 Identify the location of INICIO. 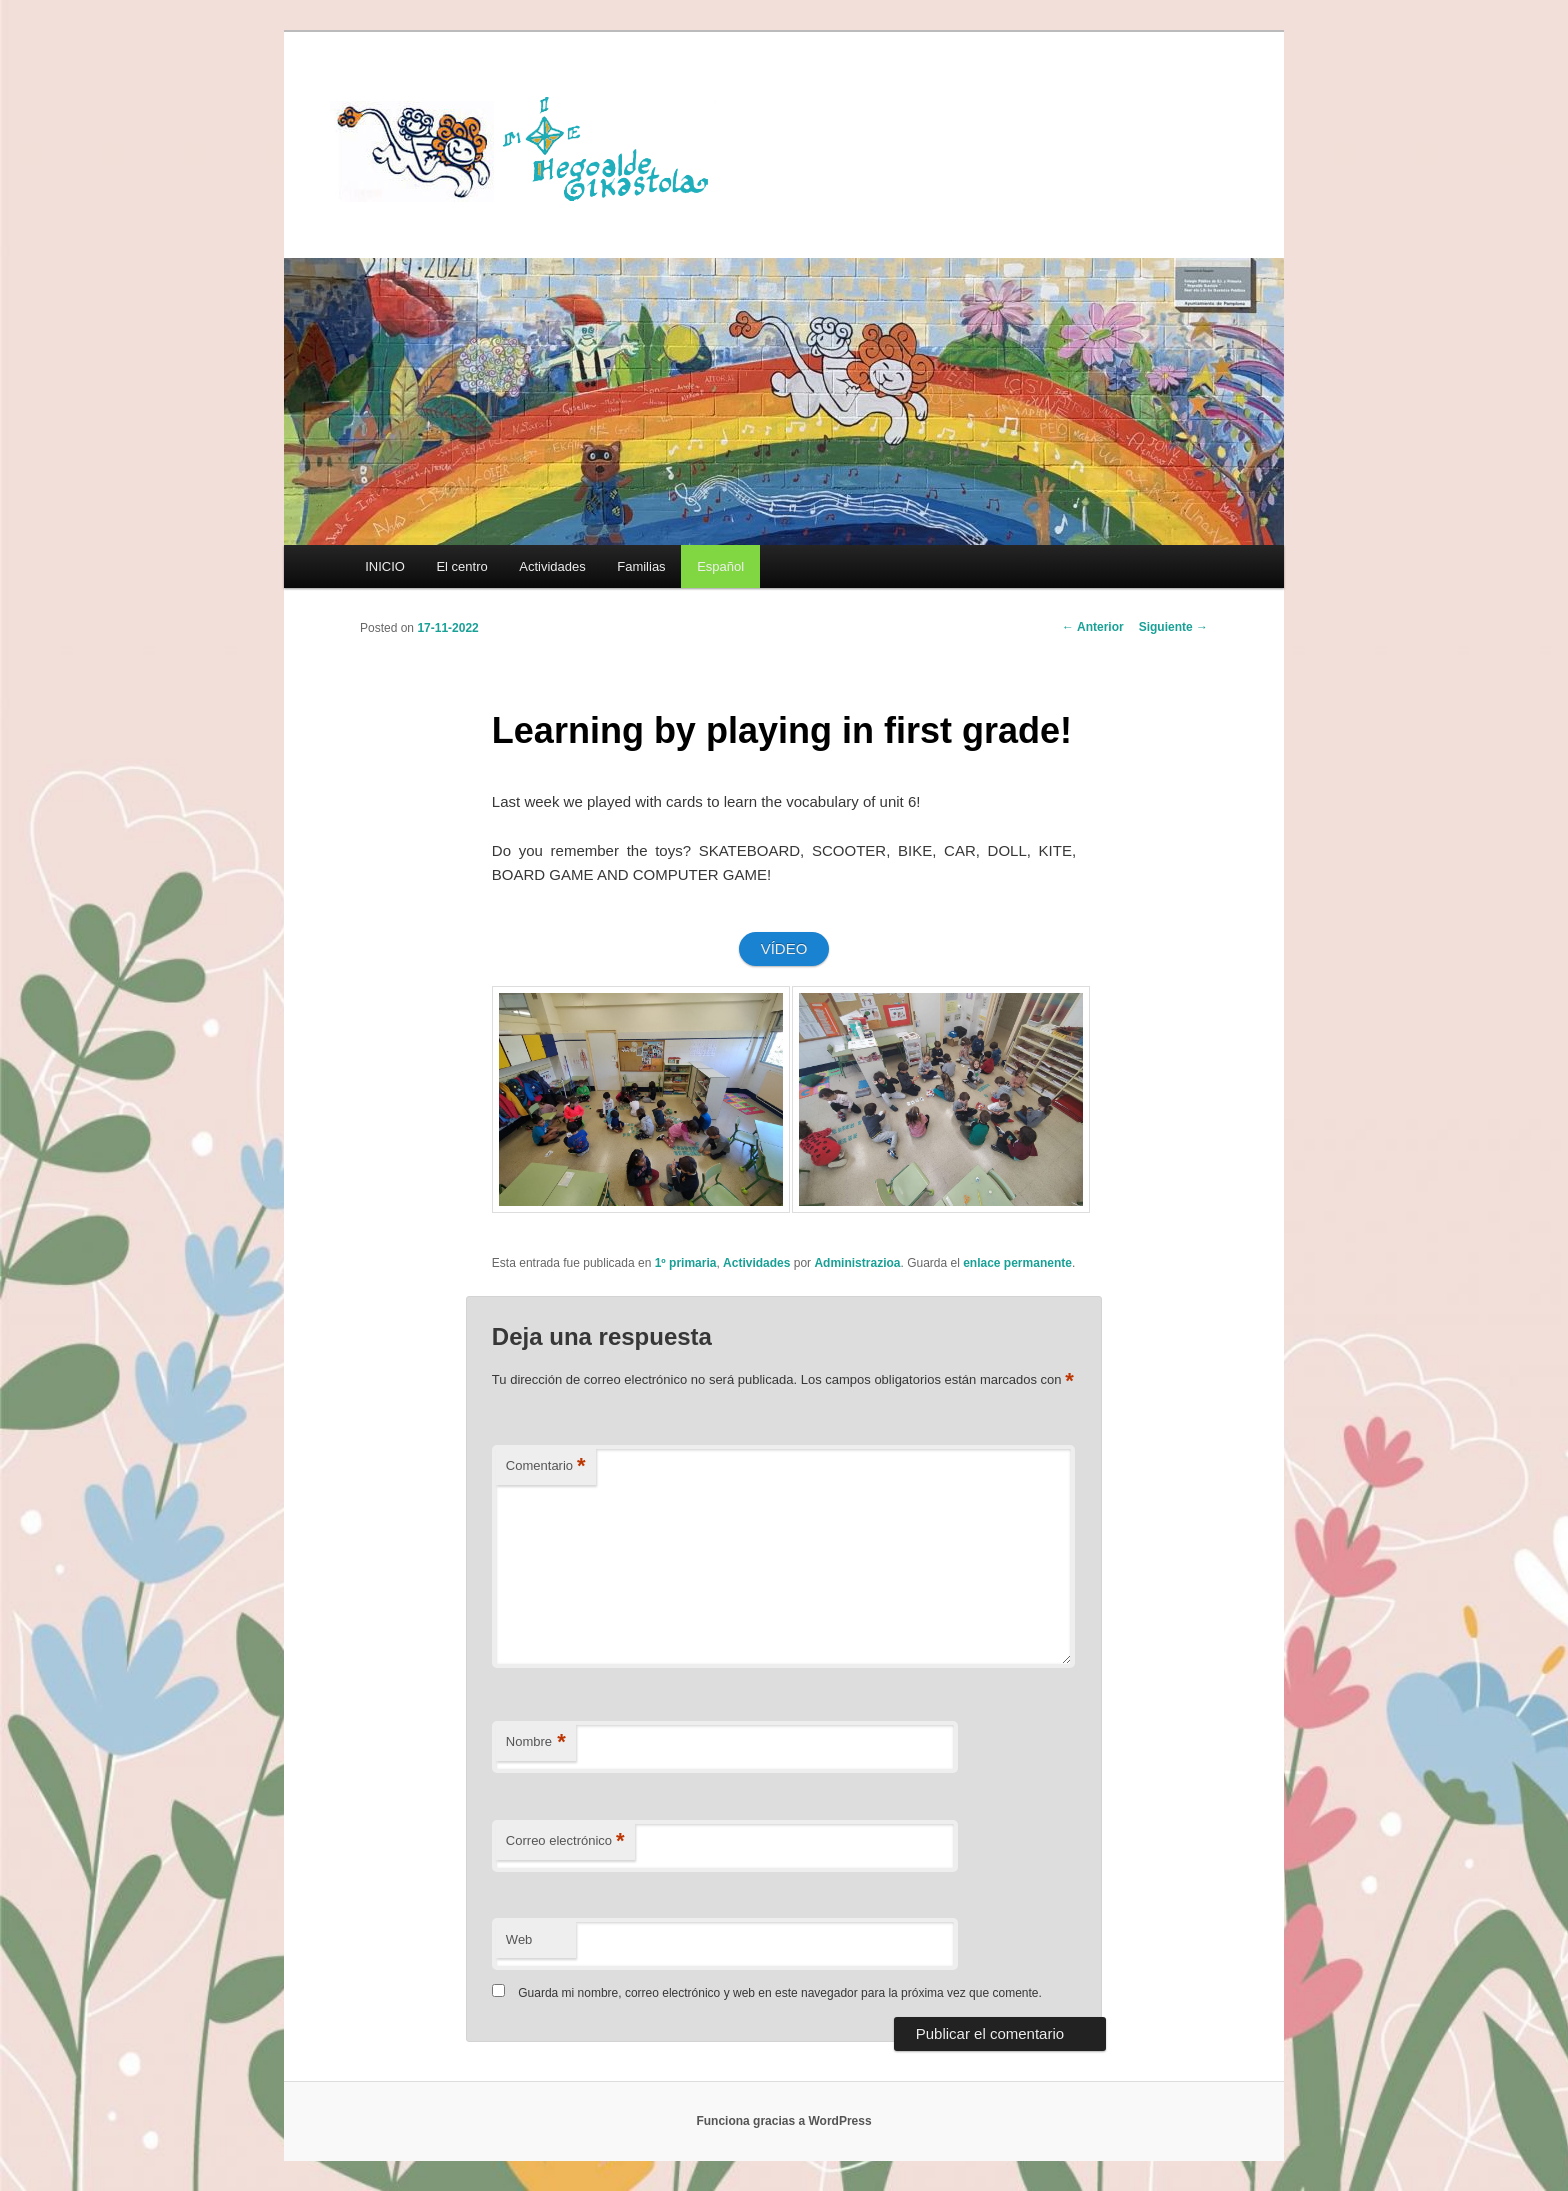
(385, 566).